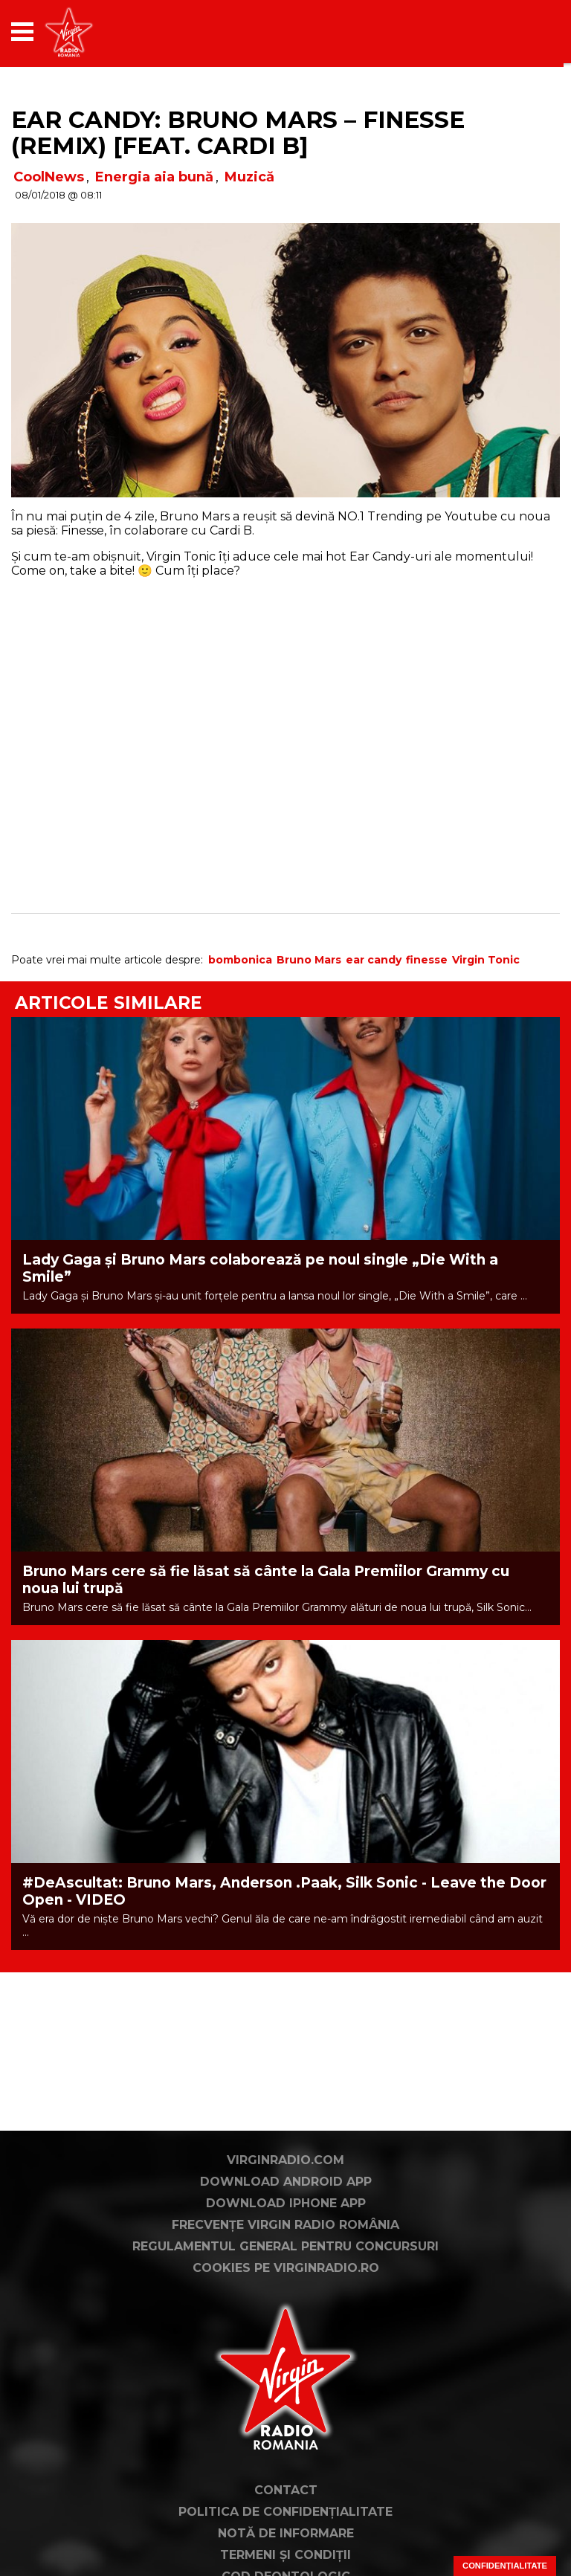 Image resolution: width=571 pixels, height=2576 pixels. What do you see at coordinates (286, 2203) in the screenshot?
I see `Download iPhone App` at bounding box center [286, 2203].